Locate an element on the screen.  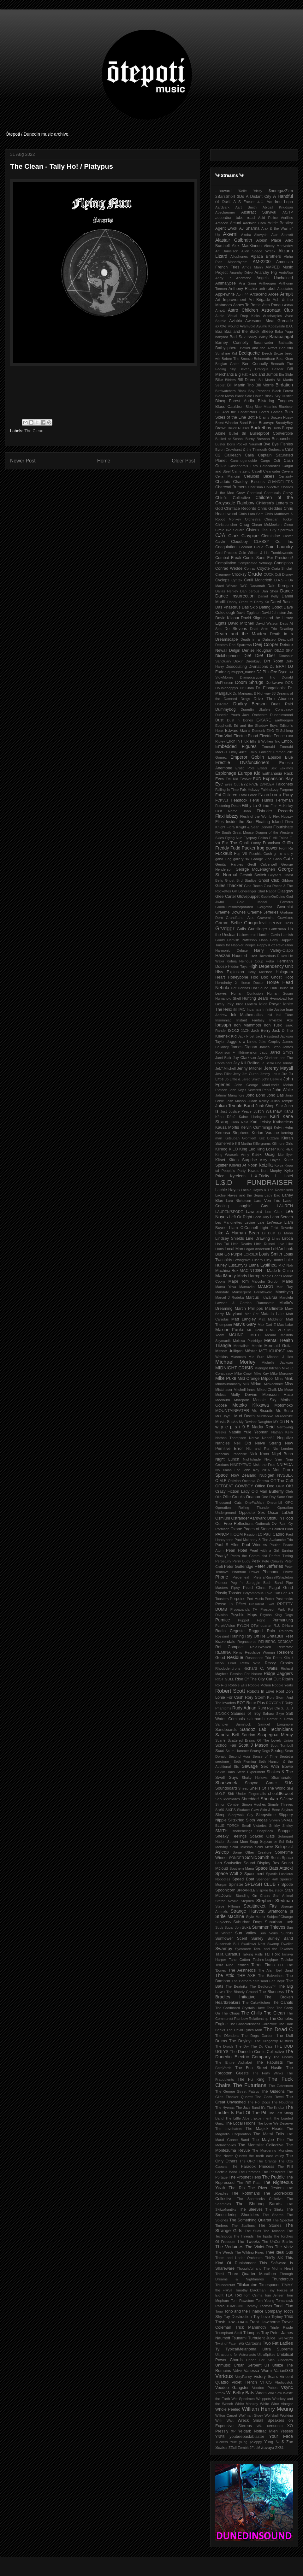
Sojourner is located at coordinates (268, 1841).